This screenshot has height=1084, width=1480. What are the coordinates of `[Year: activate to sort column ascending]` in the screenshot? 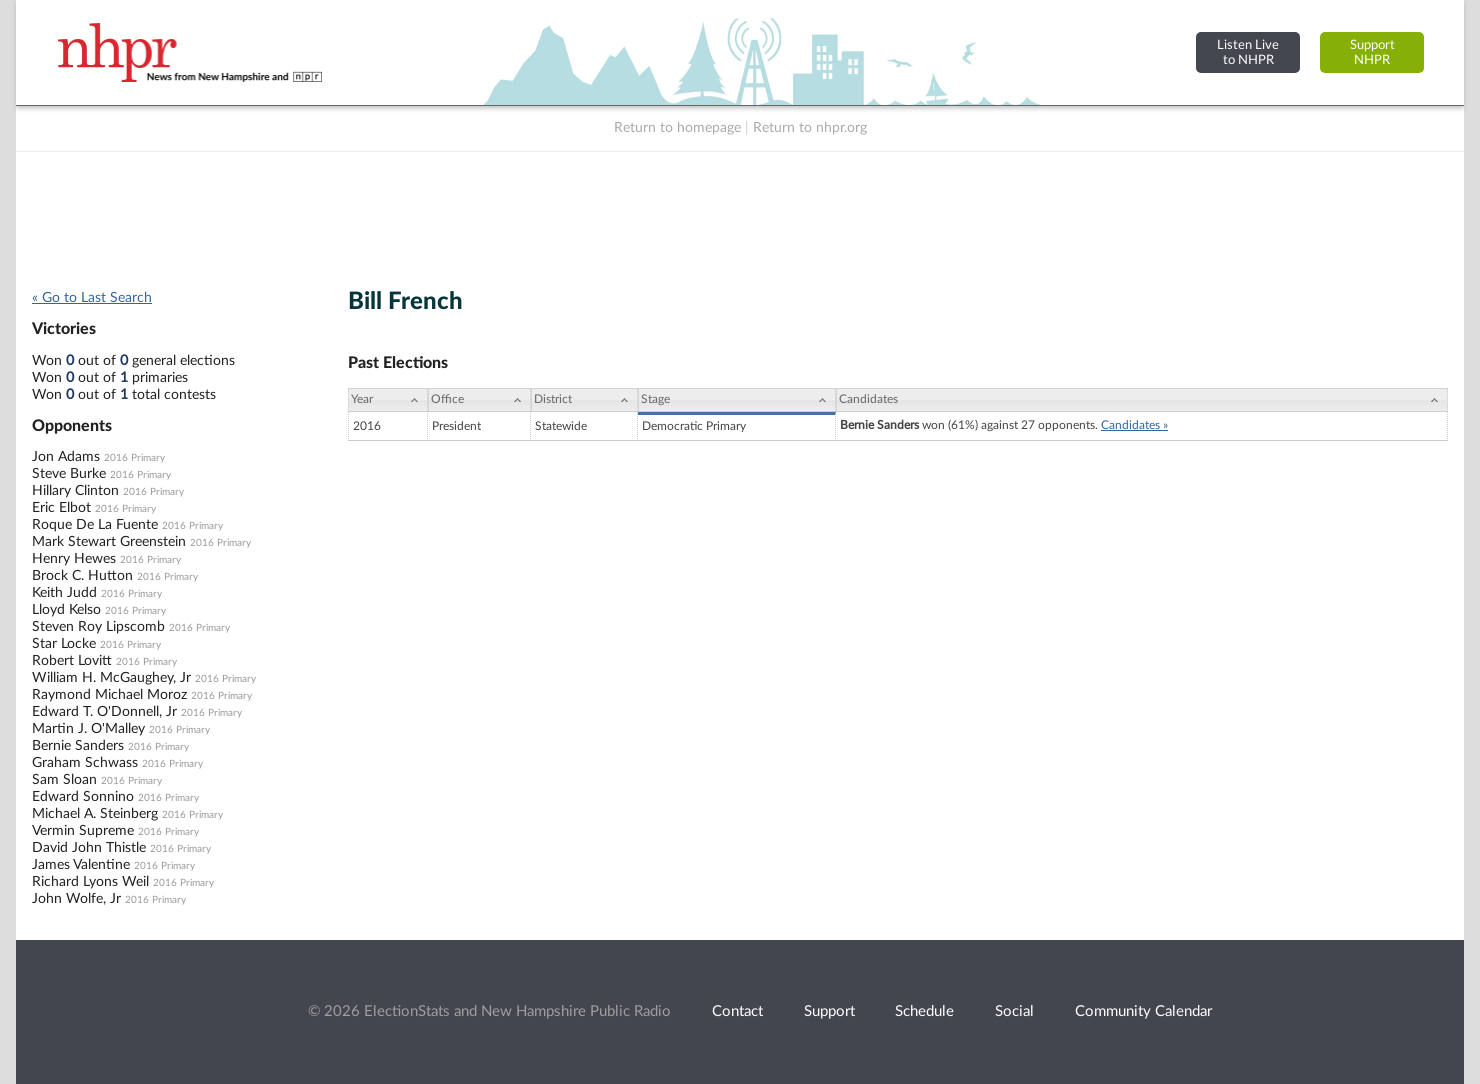 It's located at (388, 400).